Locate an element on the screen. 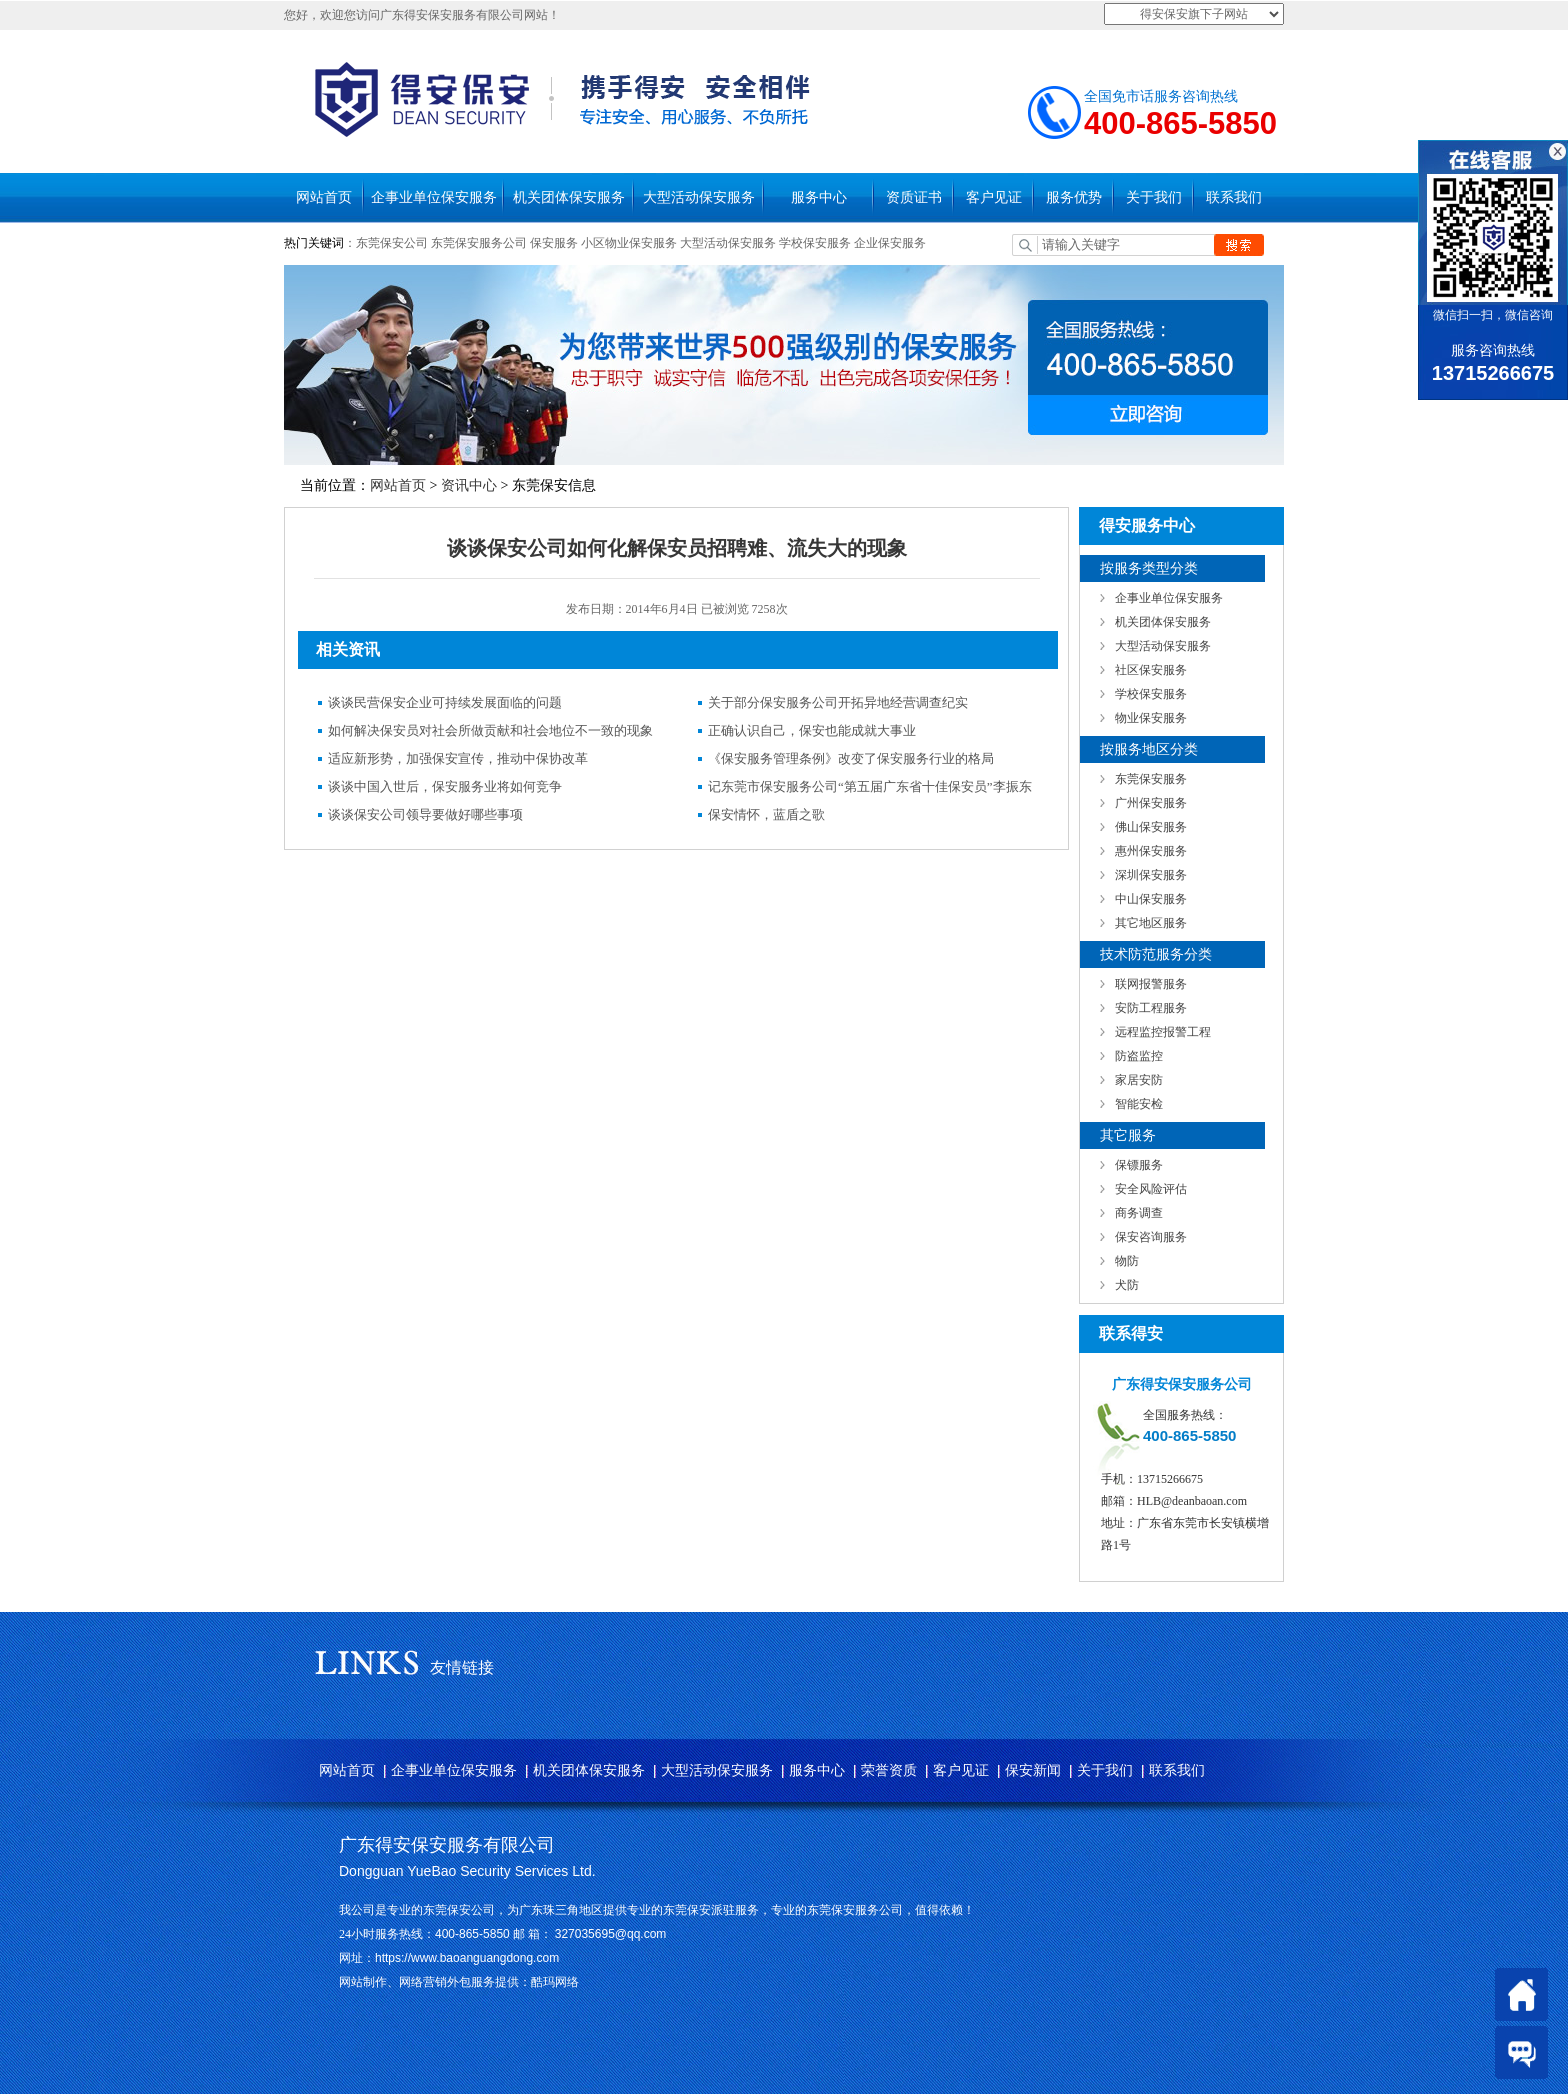  适应新形势，加强保安宣传，推动中保协改革 is located at coordinates (458, 758).